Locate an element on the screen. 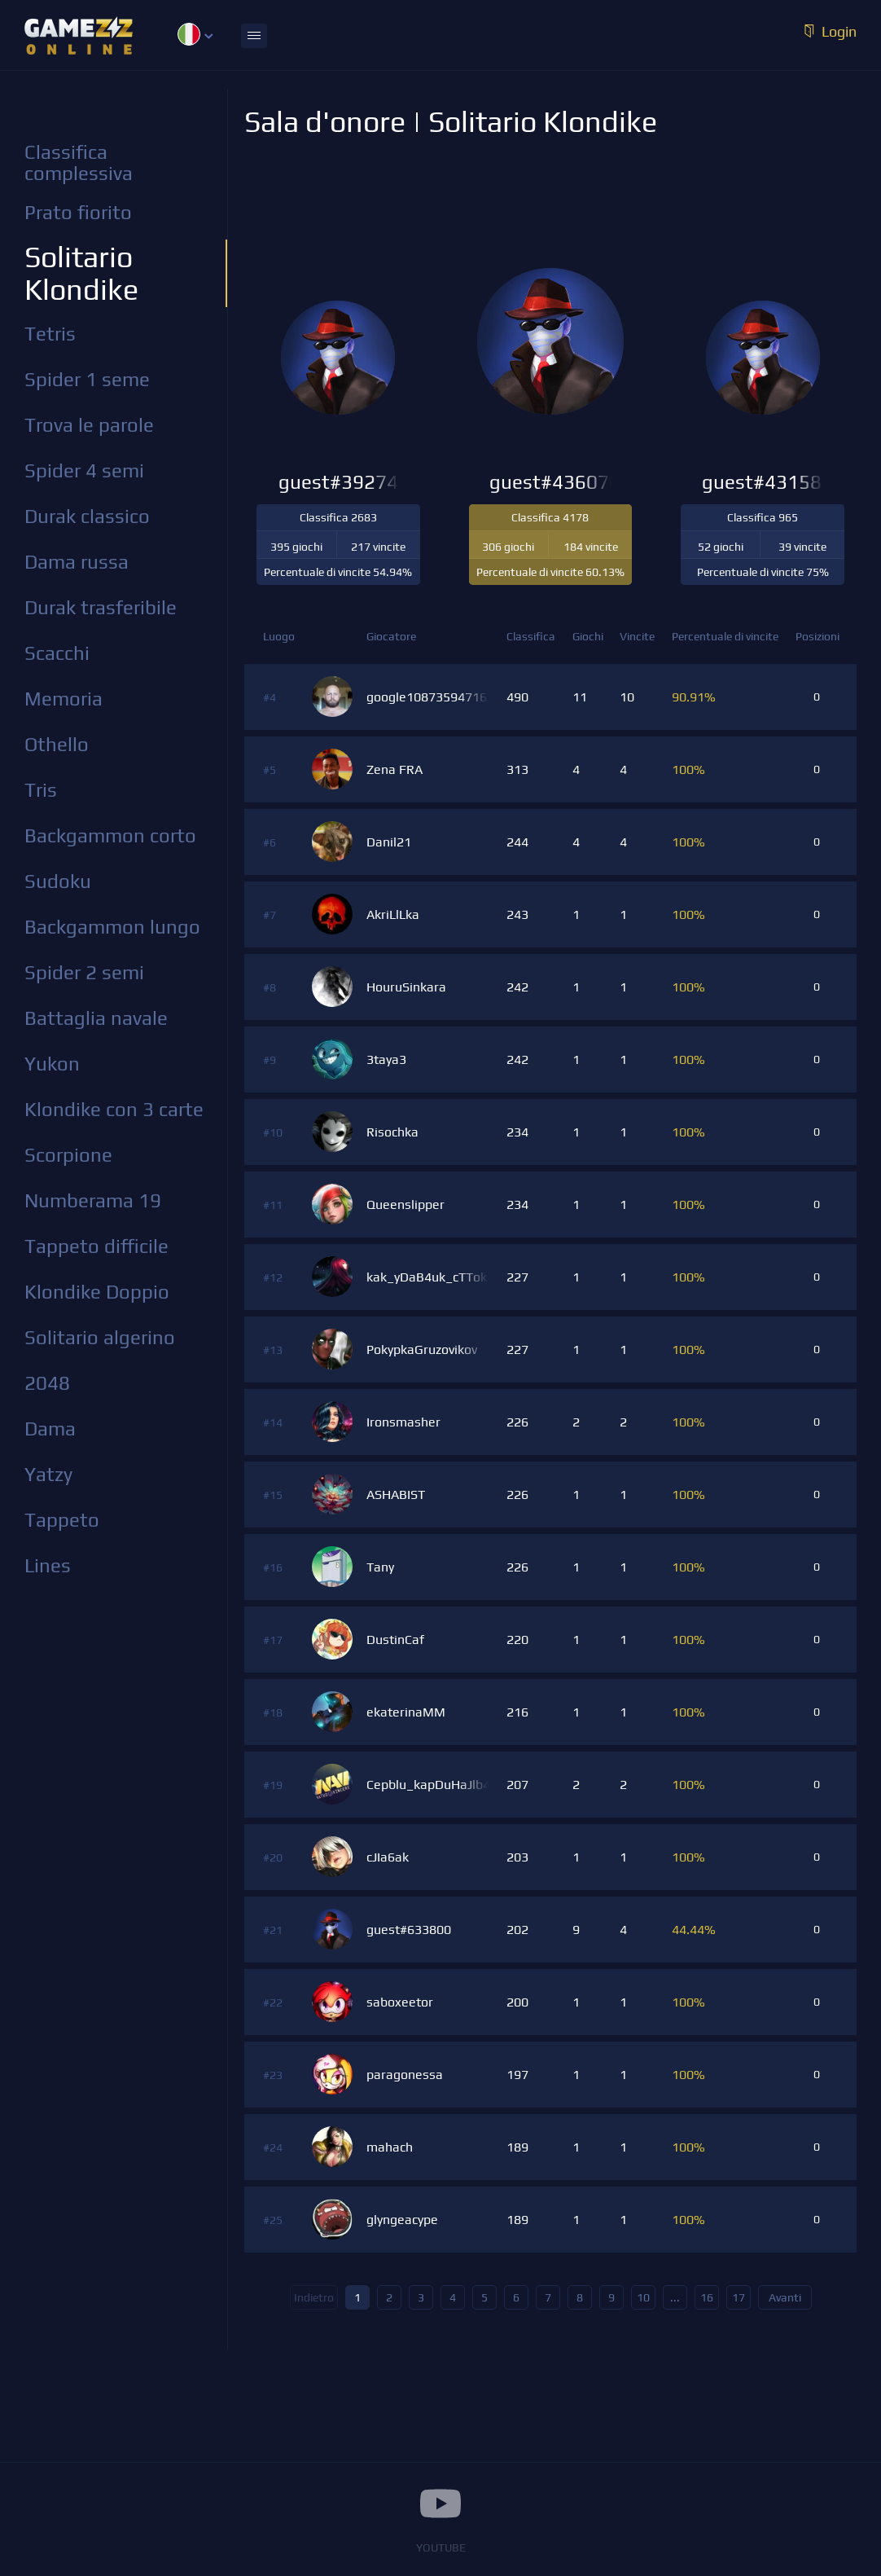  Solitario algerino is located at coordinates (99, 1337).